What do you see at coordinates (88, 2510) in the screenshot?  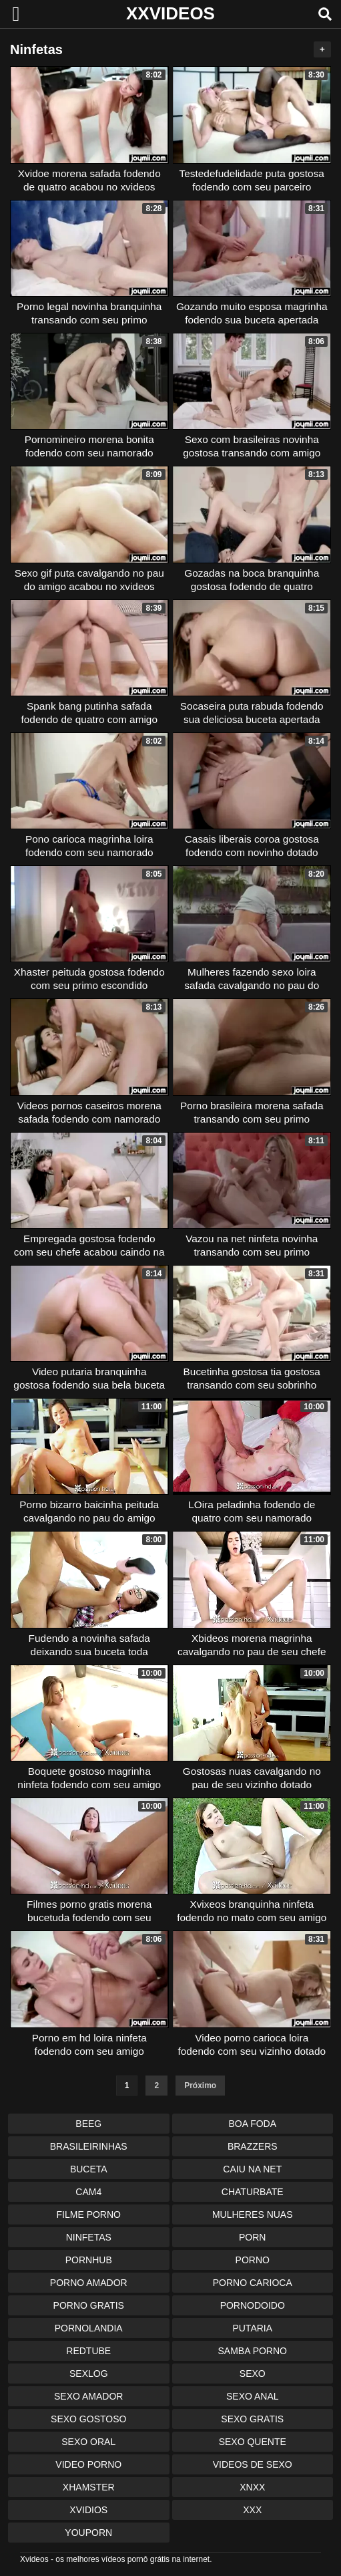 I see `Xvidios` at bounding box center [88, 2510].